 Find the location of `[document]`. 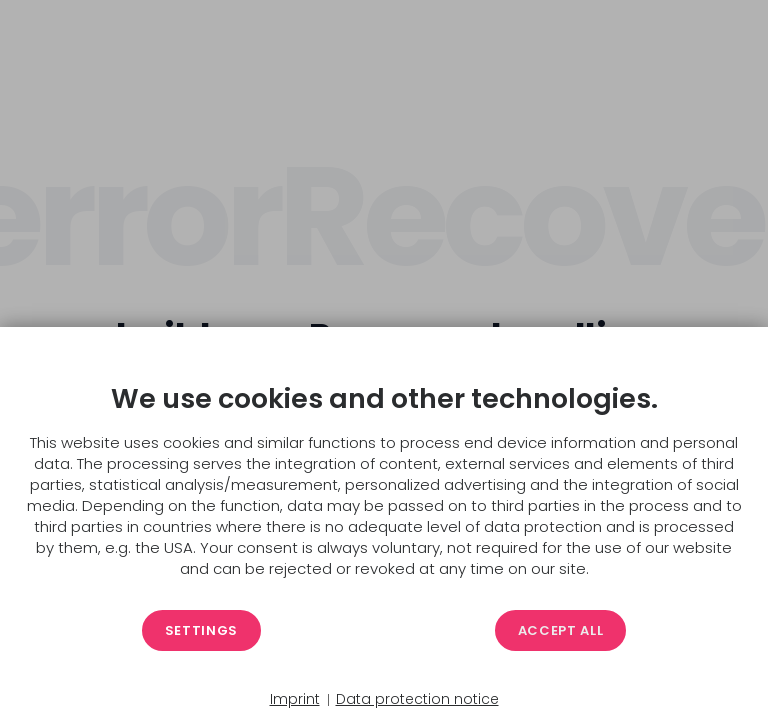

[document] is located at coordinates (384, 481).